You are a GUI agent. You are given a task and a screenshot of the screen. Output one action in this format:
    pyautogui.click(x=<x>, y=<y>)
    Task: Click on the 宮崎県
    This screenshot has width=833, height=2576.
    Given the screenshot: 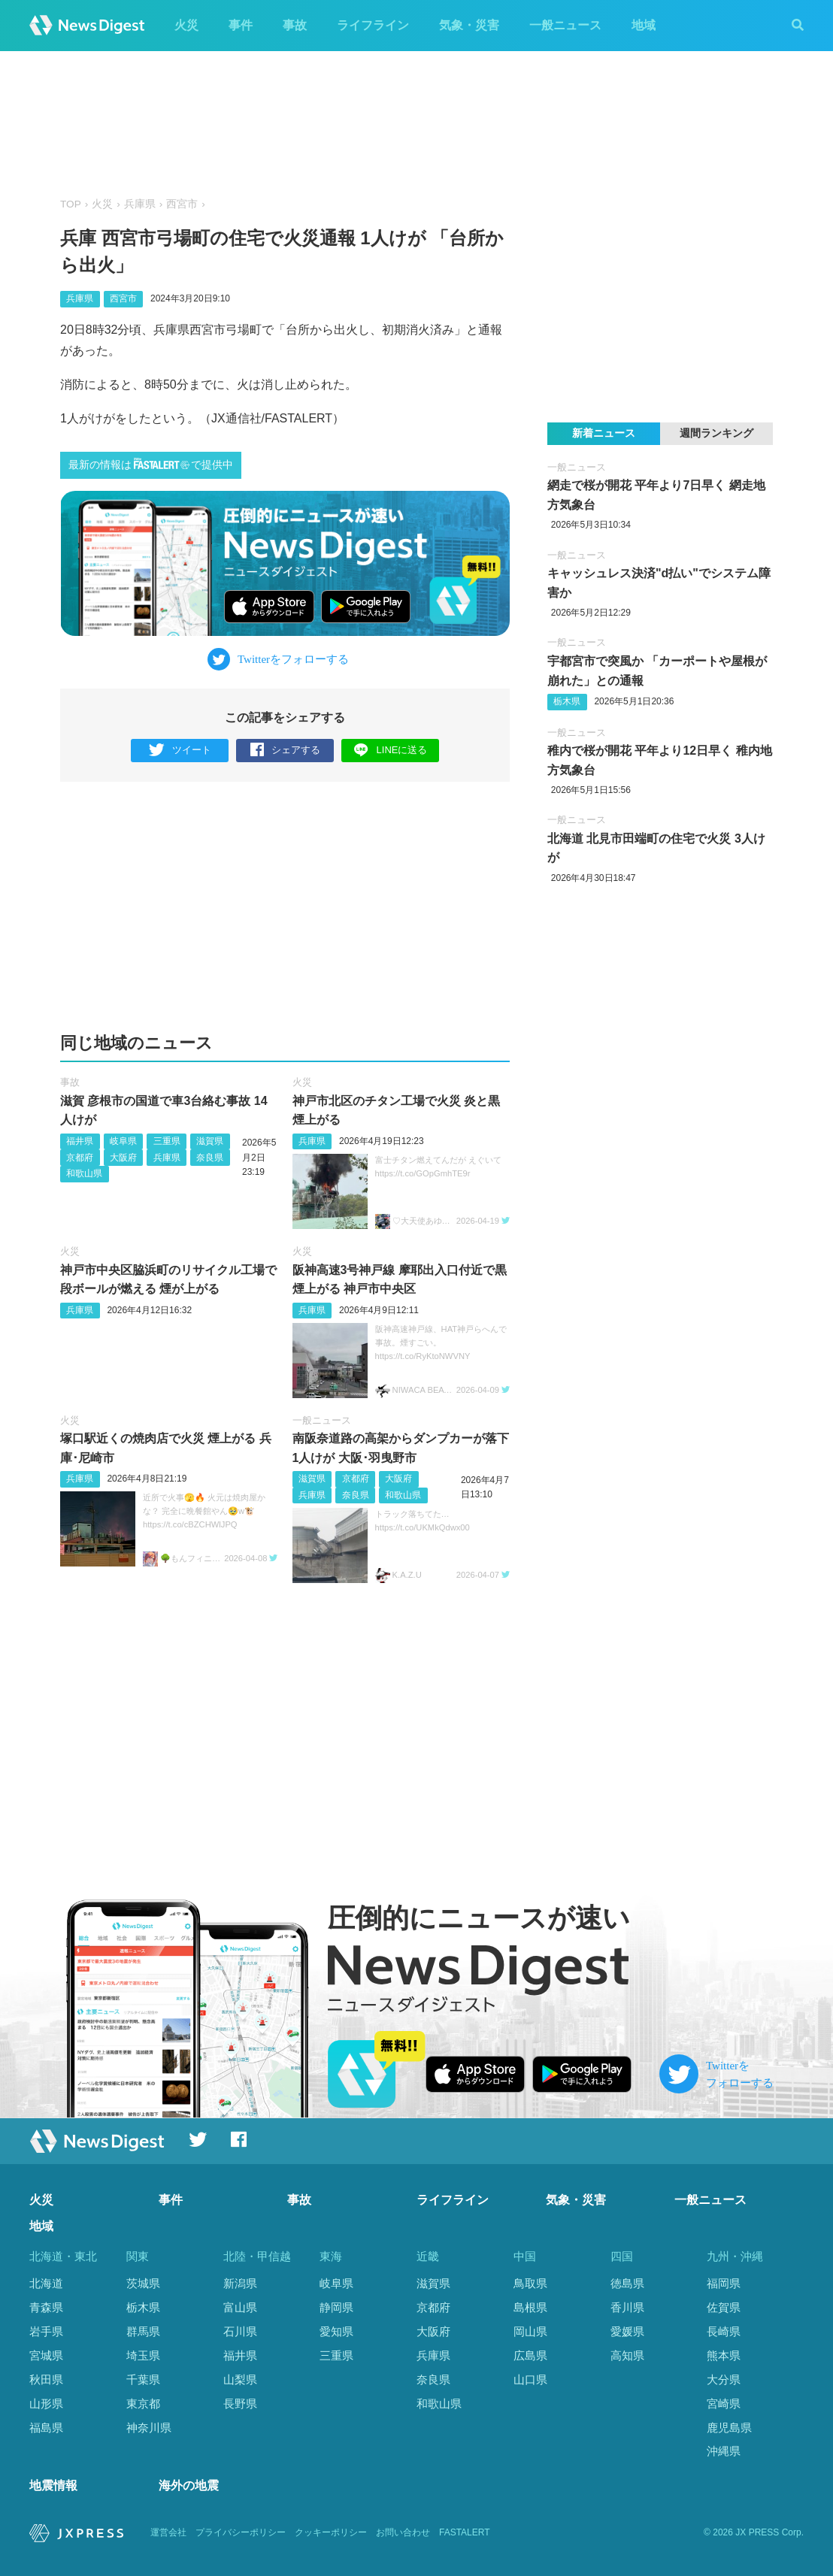 What is the action you would take?
    pyautogui.click(x=724, y=2403)
    